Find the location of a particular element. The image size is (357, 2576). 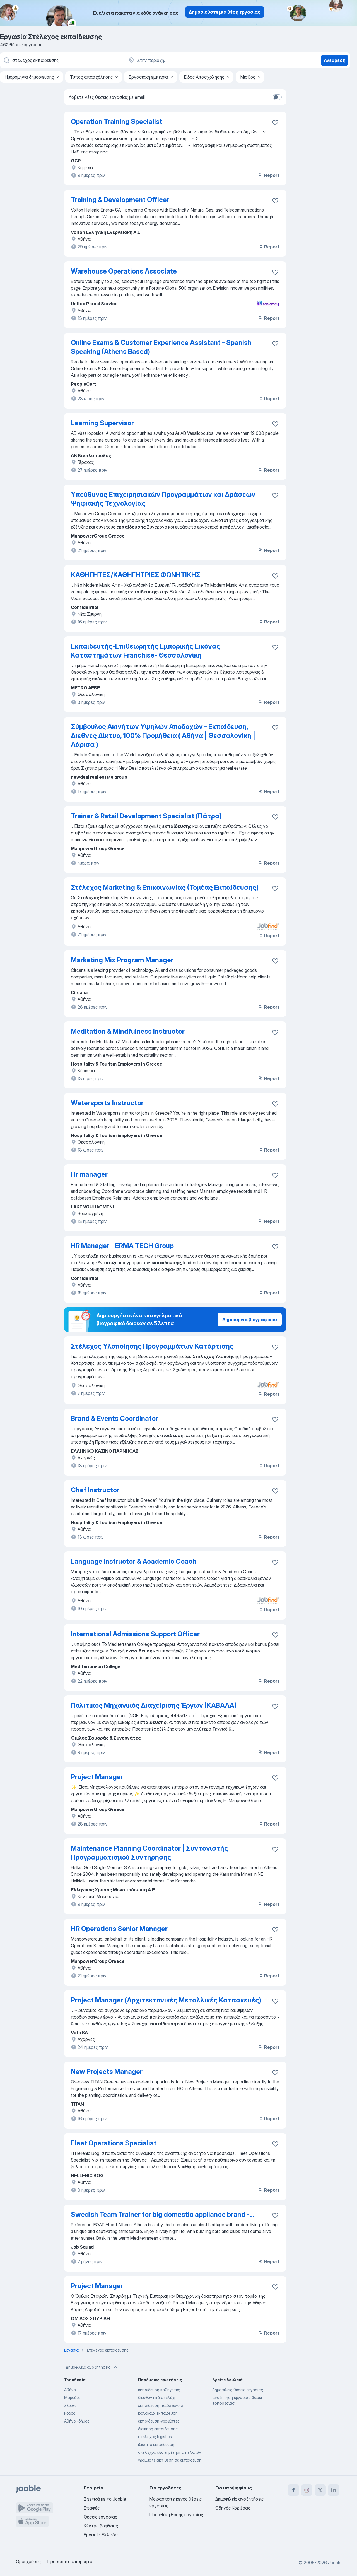

καλοκαίρι εκπαίδευση is located at coordinates (158, 2413).